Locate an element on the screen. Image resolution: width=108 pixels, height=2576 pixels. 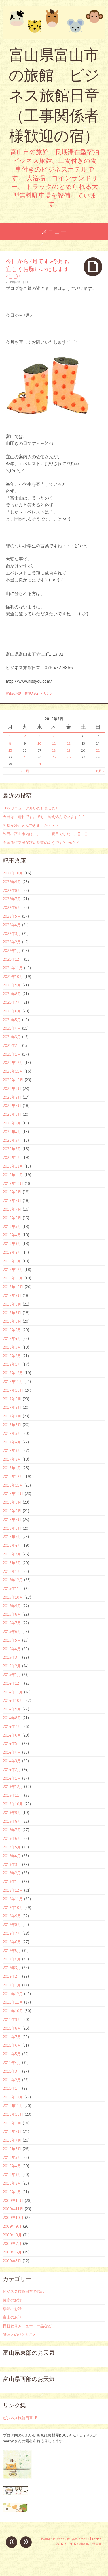
2018年7月 is located at coordinates (12, 1312).